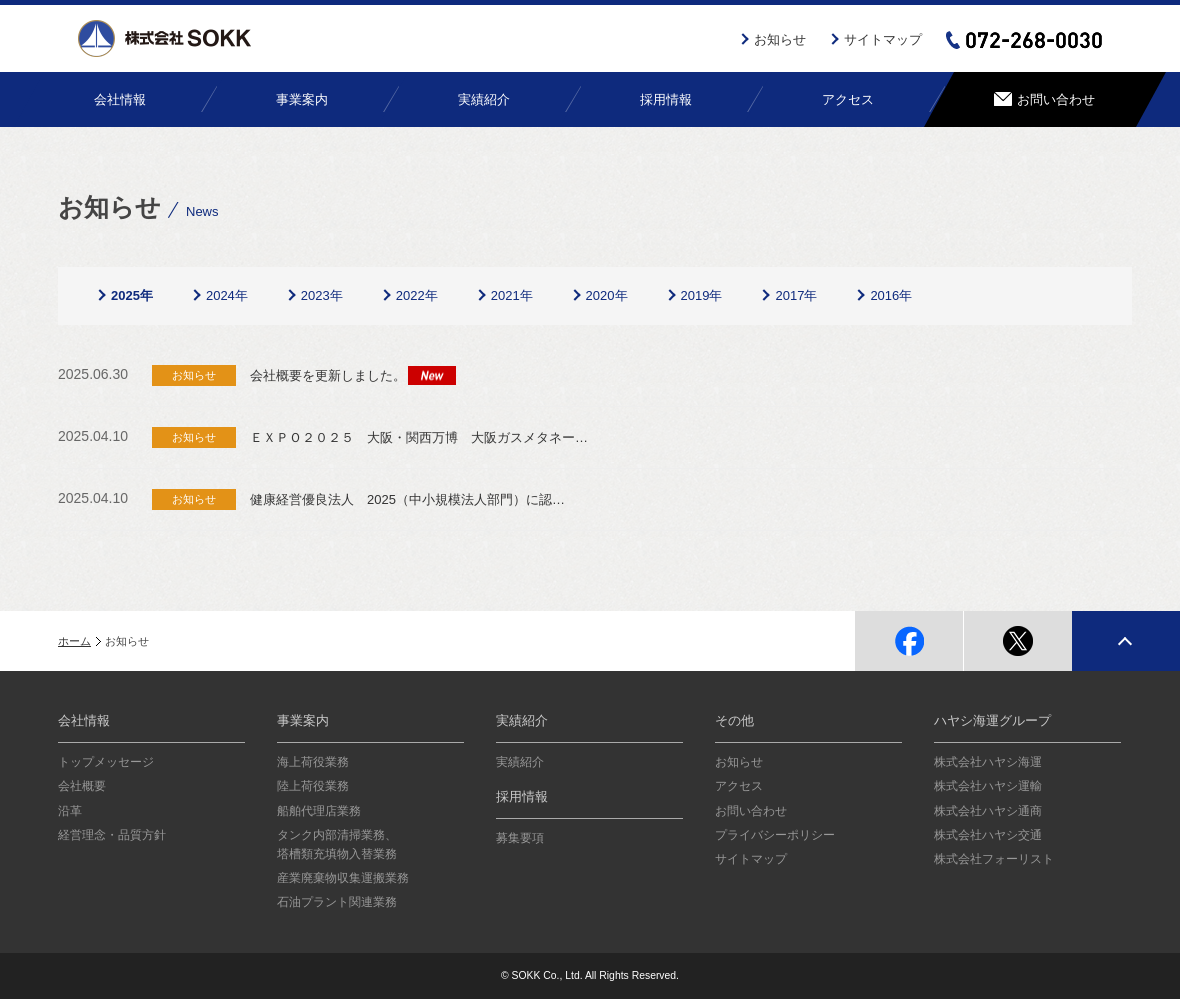 The image size is (1180, 999). Describe the element at coordinates (227, 295) in the screenshot. I see `2024年` at that location.